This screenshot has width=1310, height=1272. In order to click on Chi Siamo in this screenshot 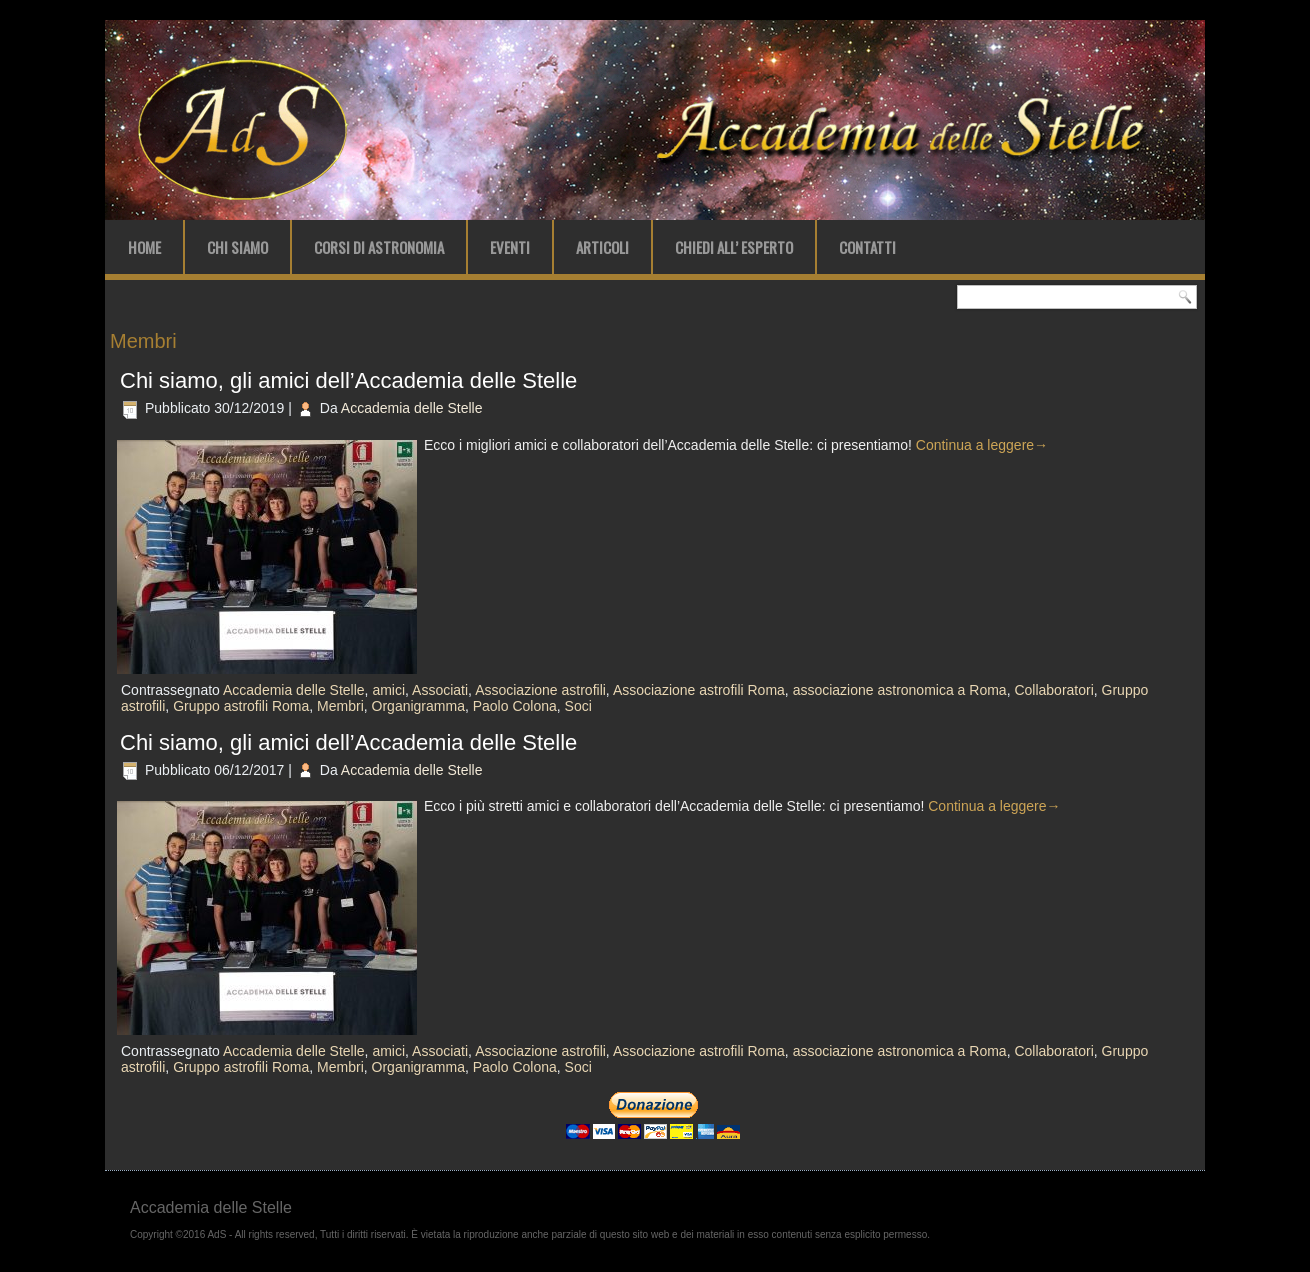, I will do `click(237, 247)`.